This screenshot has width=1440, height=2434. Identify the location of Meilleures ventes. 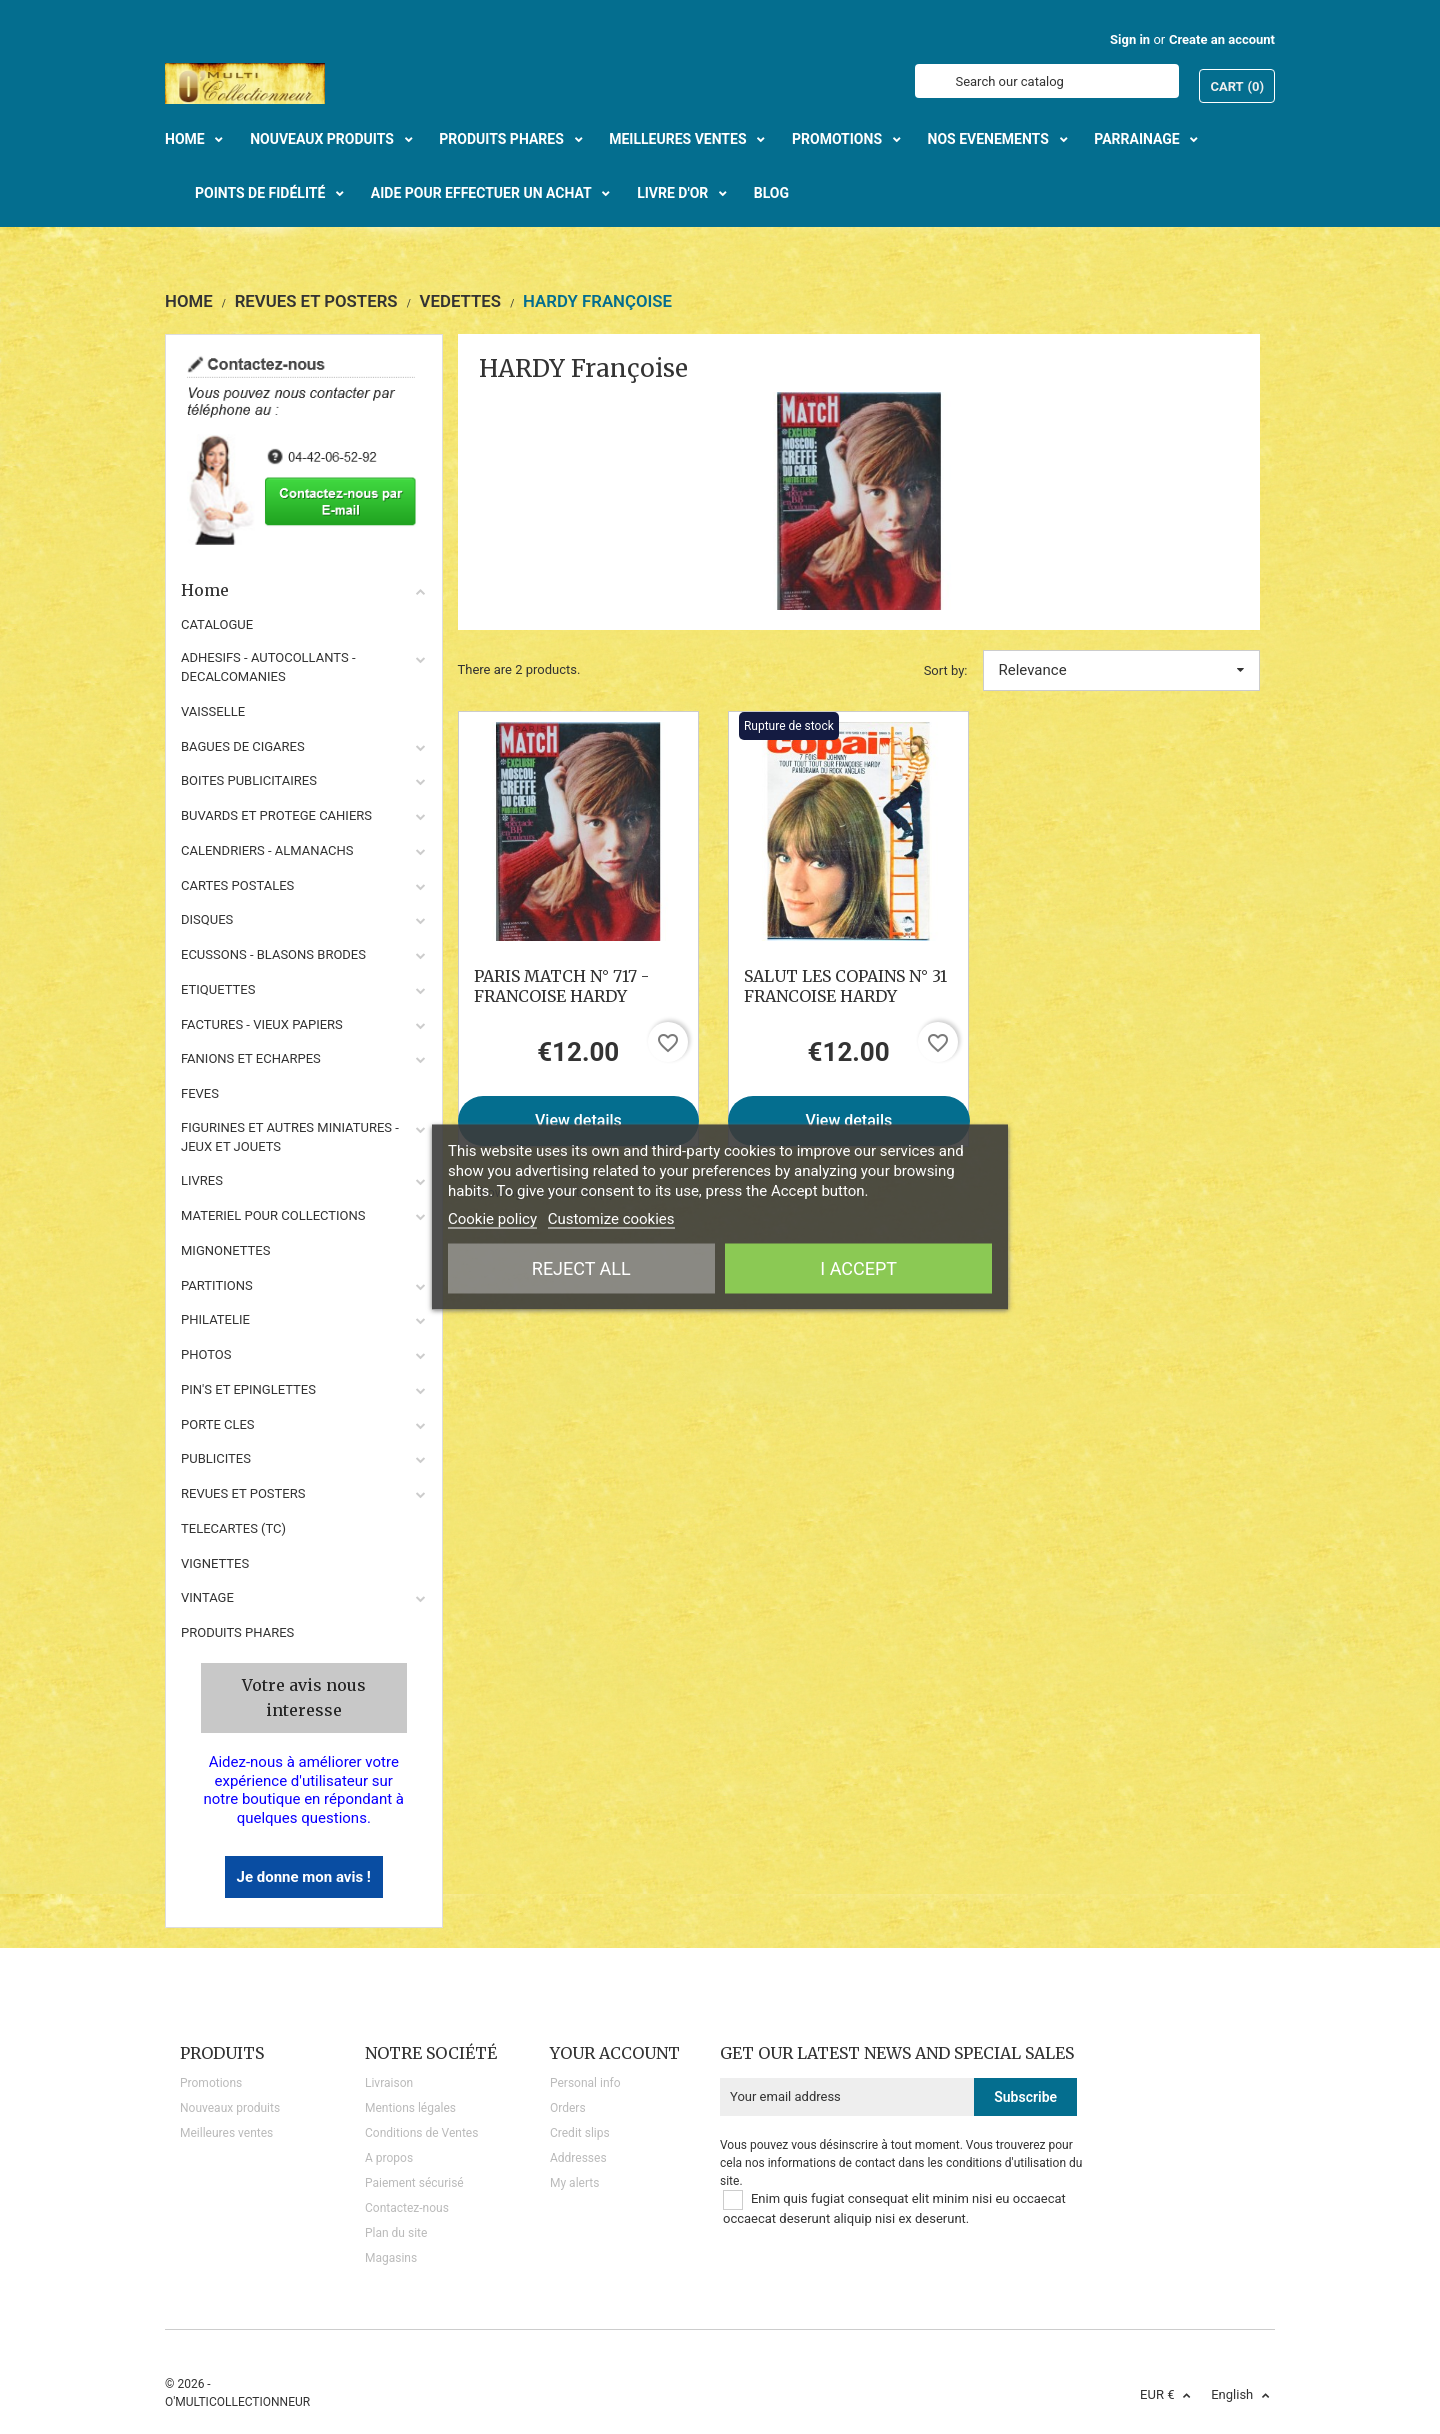
(226, 2133).